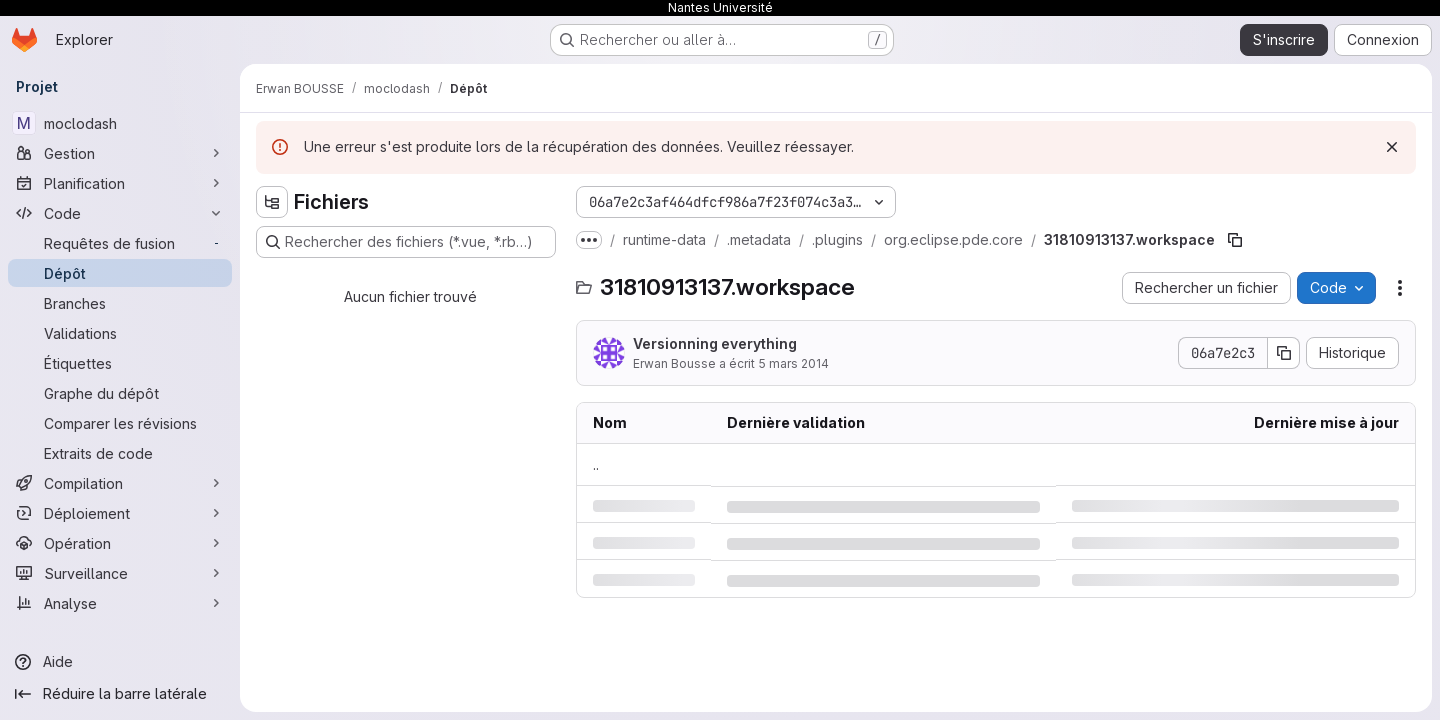  What do you see at coordinates (1235, 240) in the screenshot?
I see `[Copier le chemin du fichier]` at bounding box center [1235, 240].